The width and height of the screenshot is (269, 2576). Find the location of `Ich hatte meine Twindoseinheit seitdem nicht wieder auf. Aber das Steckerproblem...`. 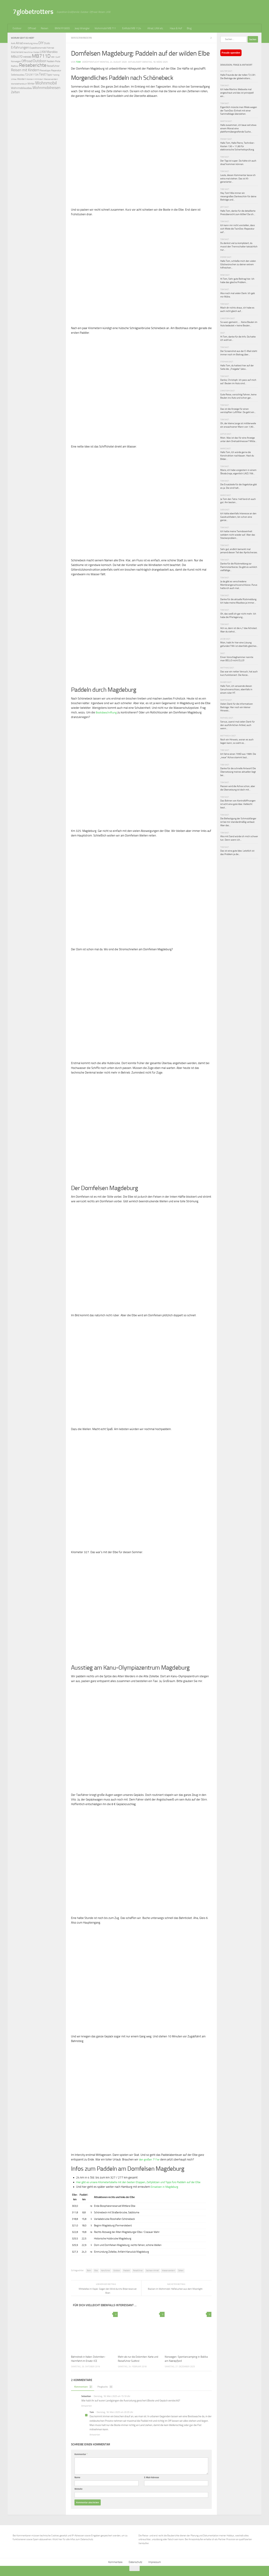

Ich hatte meine Twindoseinheit seitdem nicht wieder auf. Aber das Steckerproblem... is located at coordinates (237, 535).